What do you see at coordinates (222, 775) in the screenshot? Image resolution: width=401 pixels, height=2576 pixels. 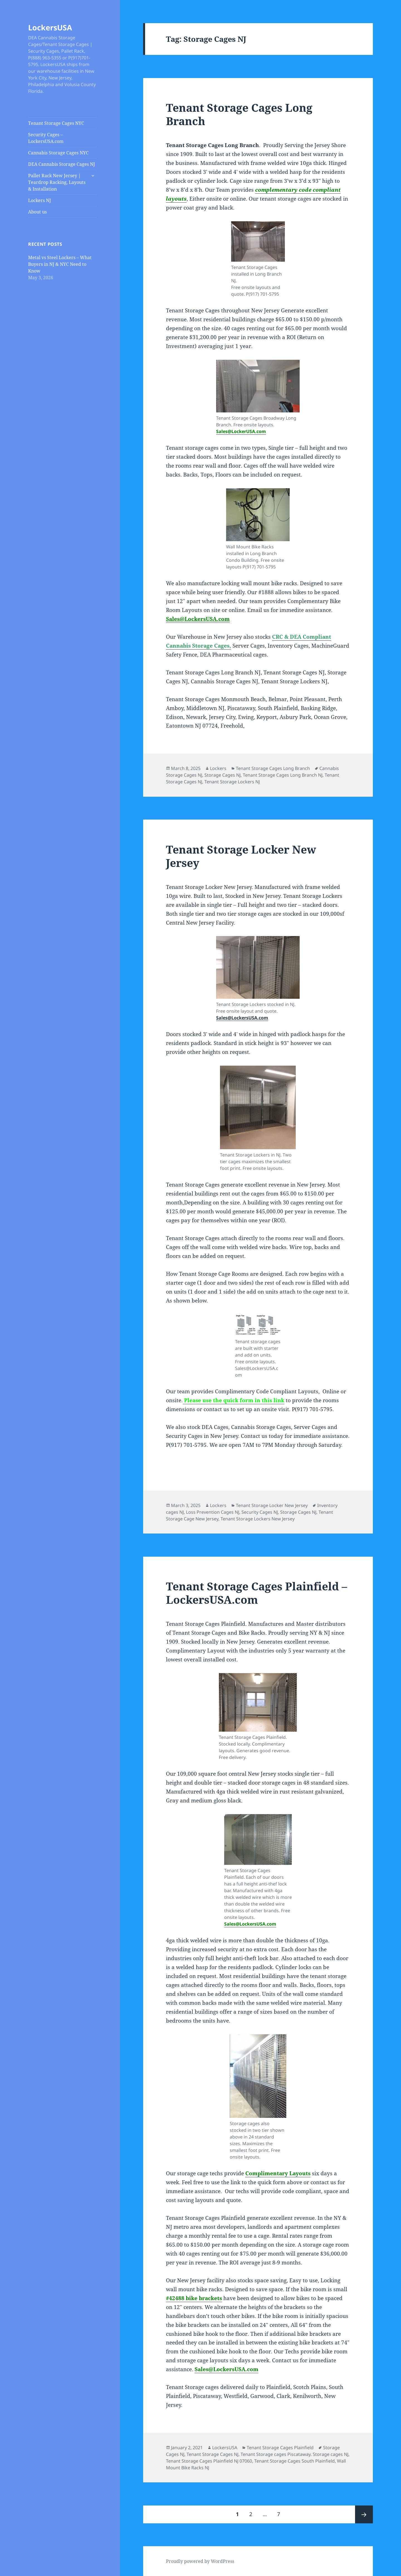 I see `Storage Cages NJ` at bounding box center [222, 775].